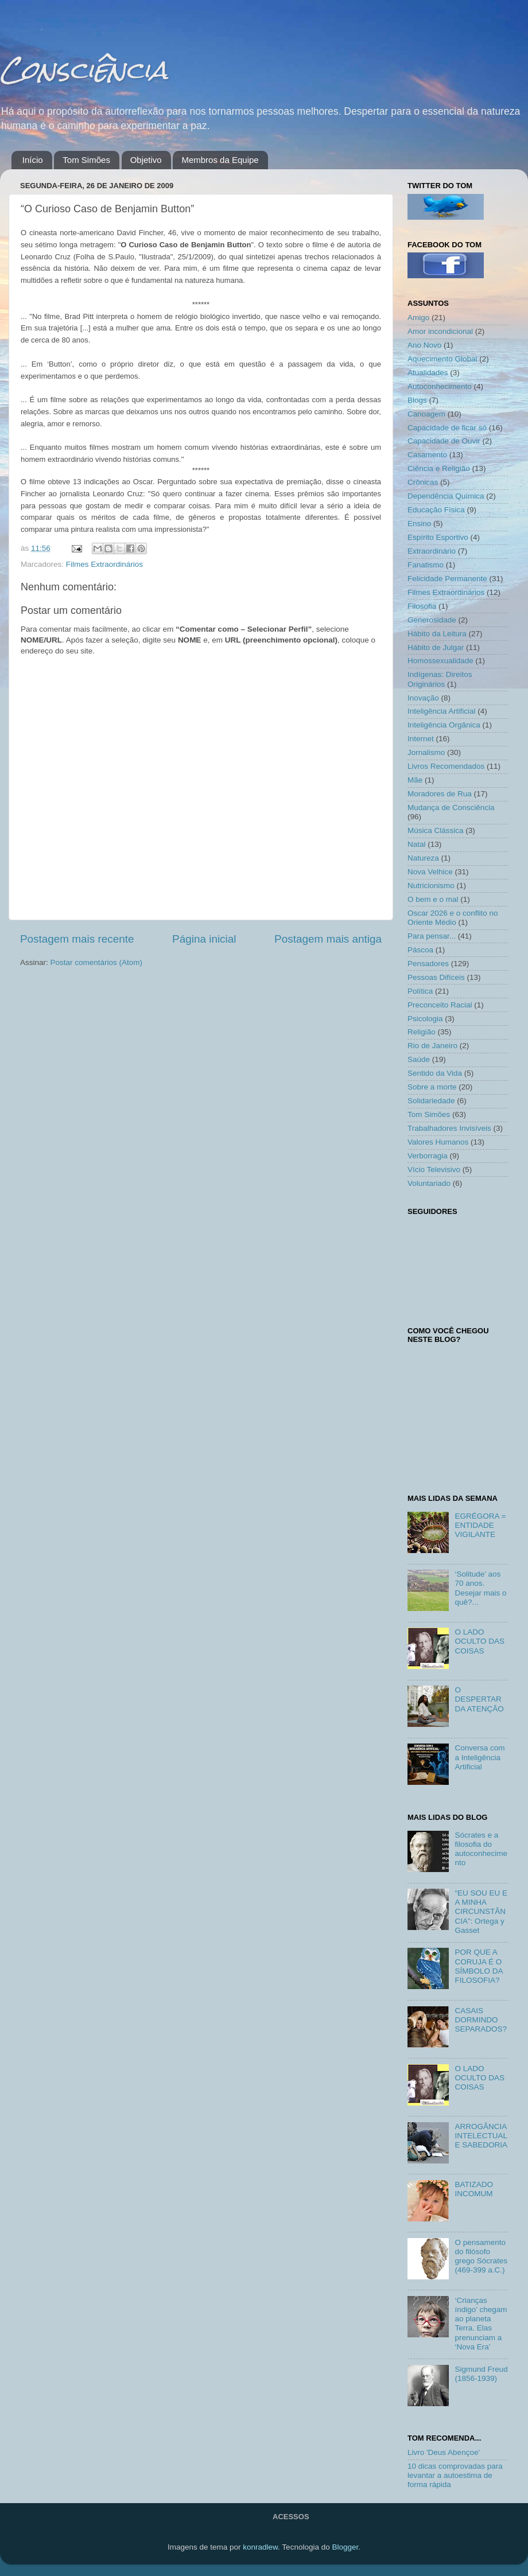 Image resolution: width=528 pixels, height=2576 pixels. Describe the element at coordinates (437, 537) in the screenshot. I see `Espírito Esportivo` at that location.